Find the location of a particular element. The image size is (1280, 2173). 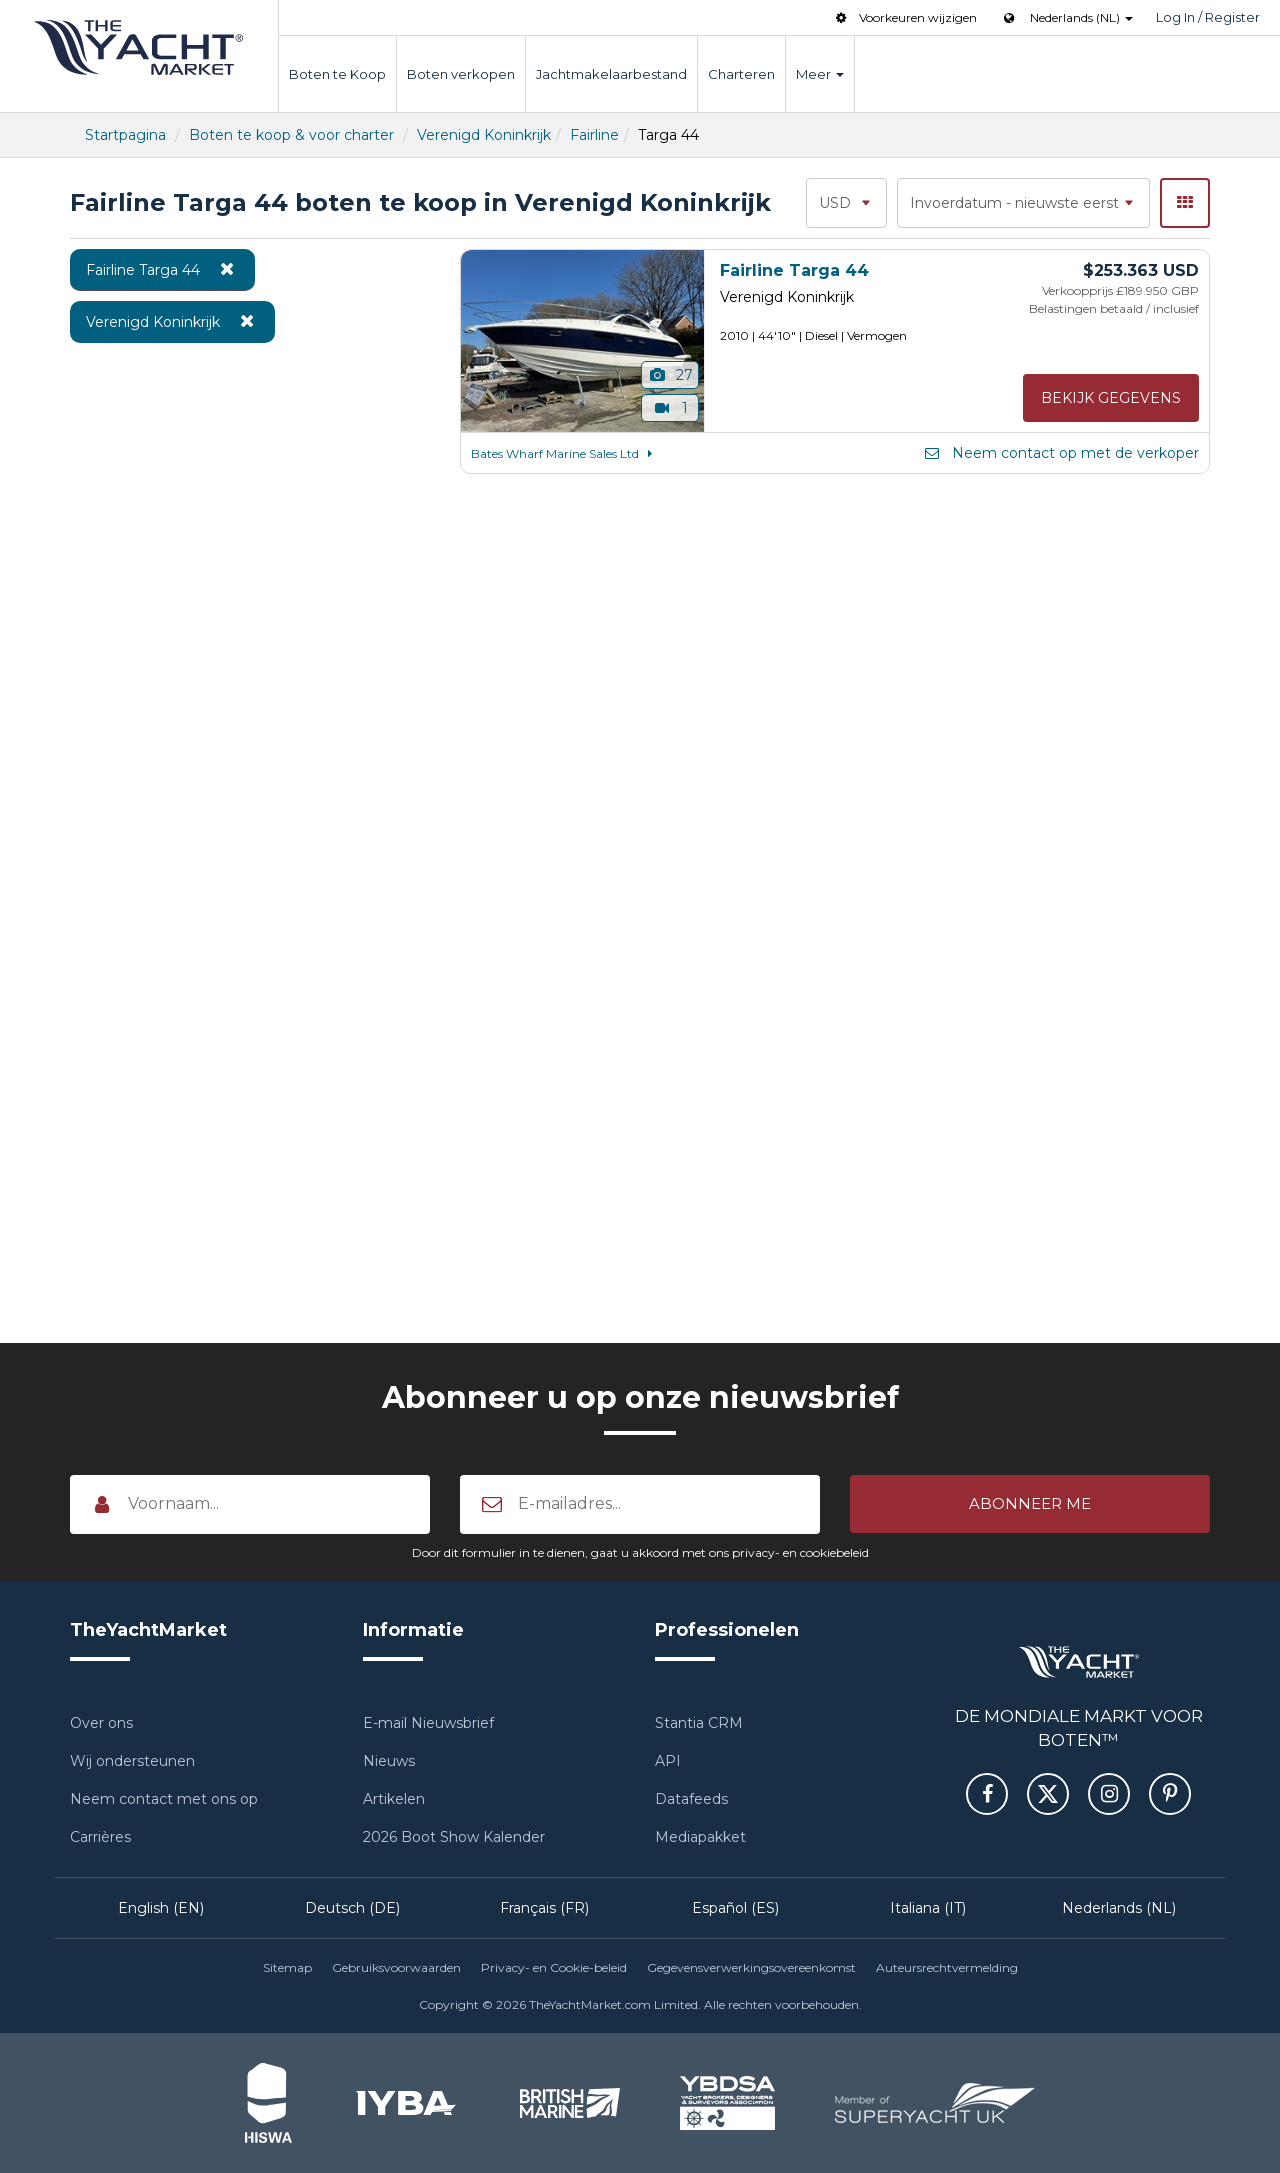

E-mail Nieuwsbrief is located at coordinates (428, 1723).